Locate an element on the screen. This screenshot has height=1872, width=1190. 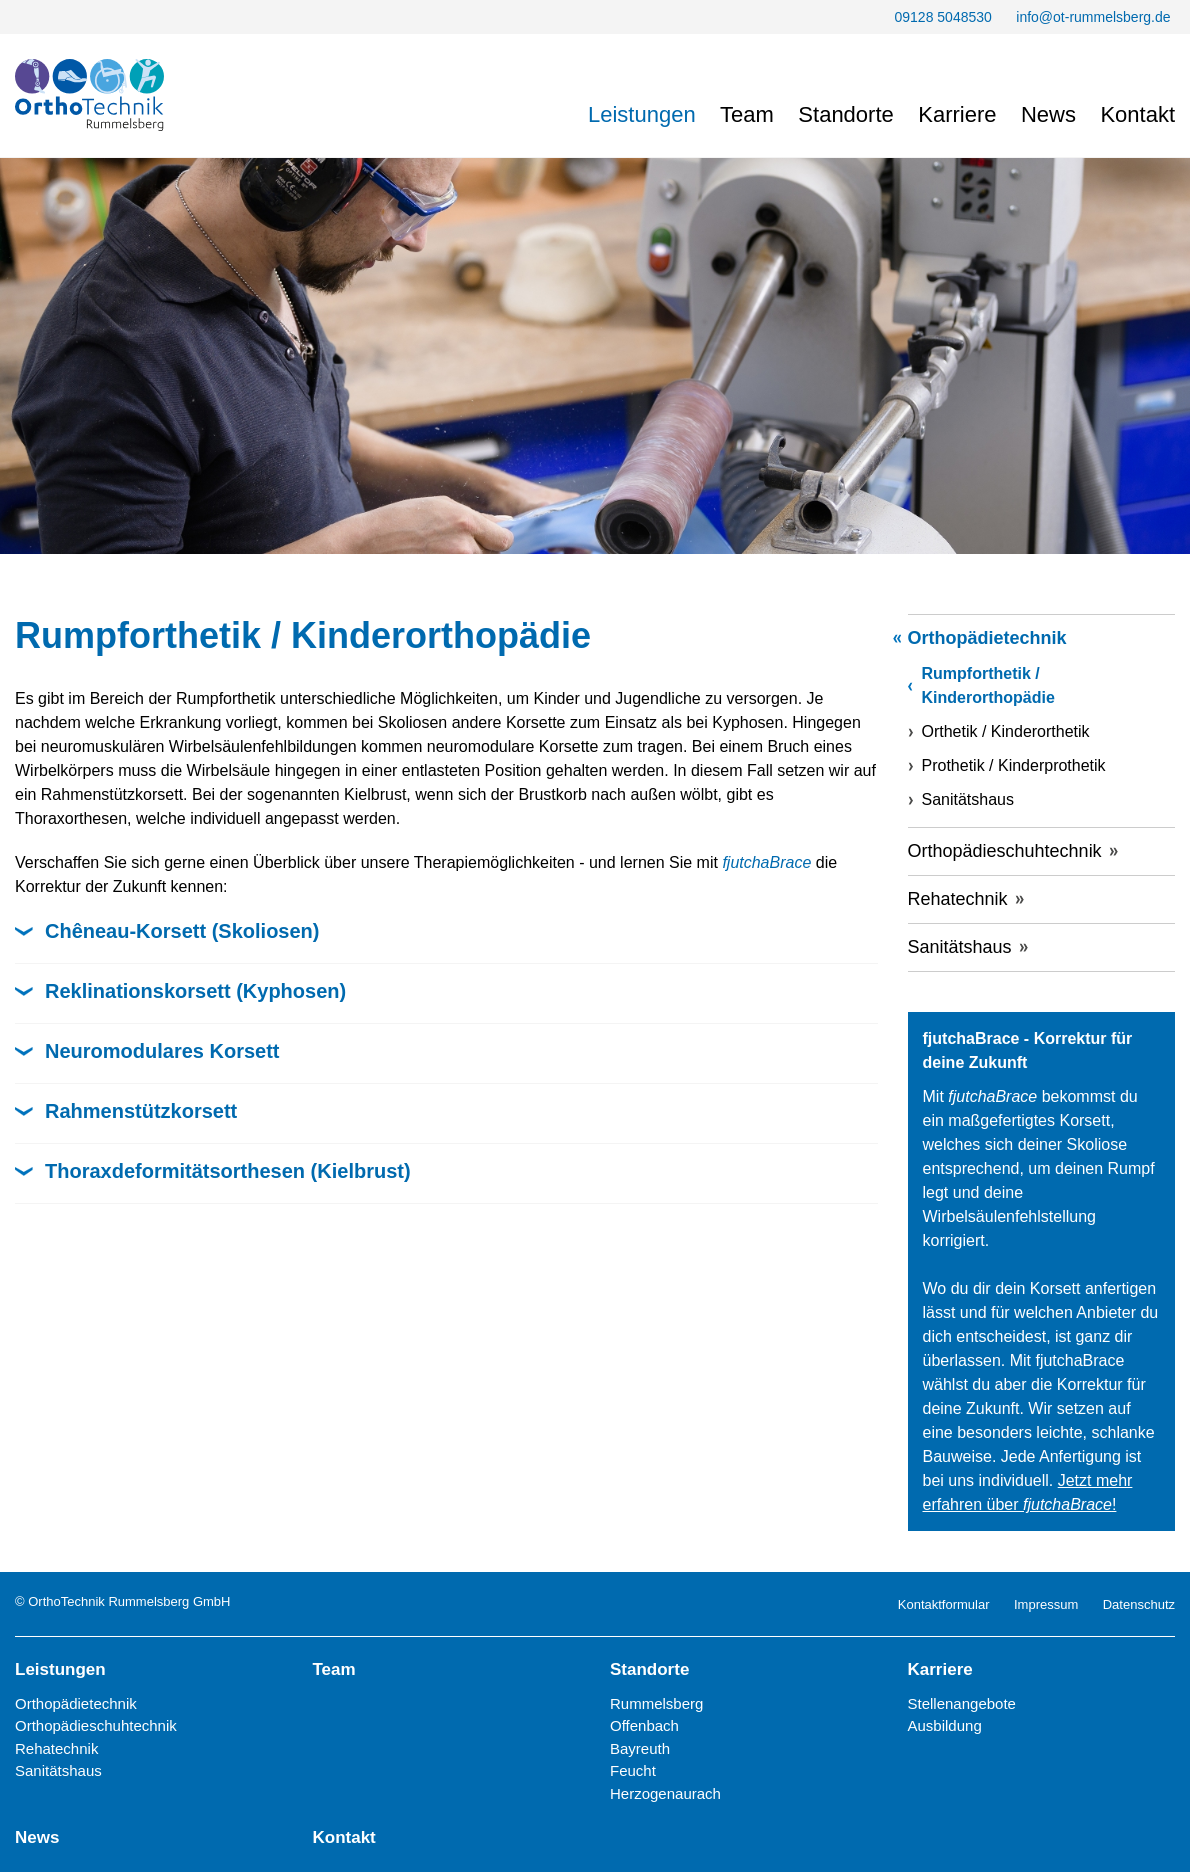
Herzogenaurach is located at coordinates (665, 1793).